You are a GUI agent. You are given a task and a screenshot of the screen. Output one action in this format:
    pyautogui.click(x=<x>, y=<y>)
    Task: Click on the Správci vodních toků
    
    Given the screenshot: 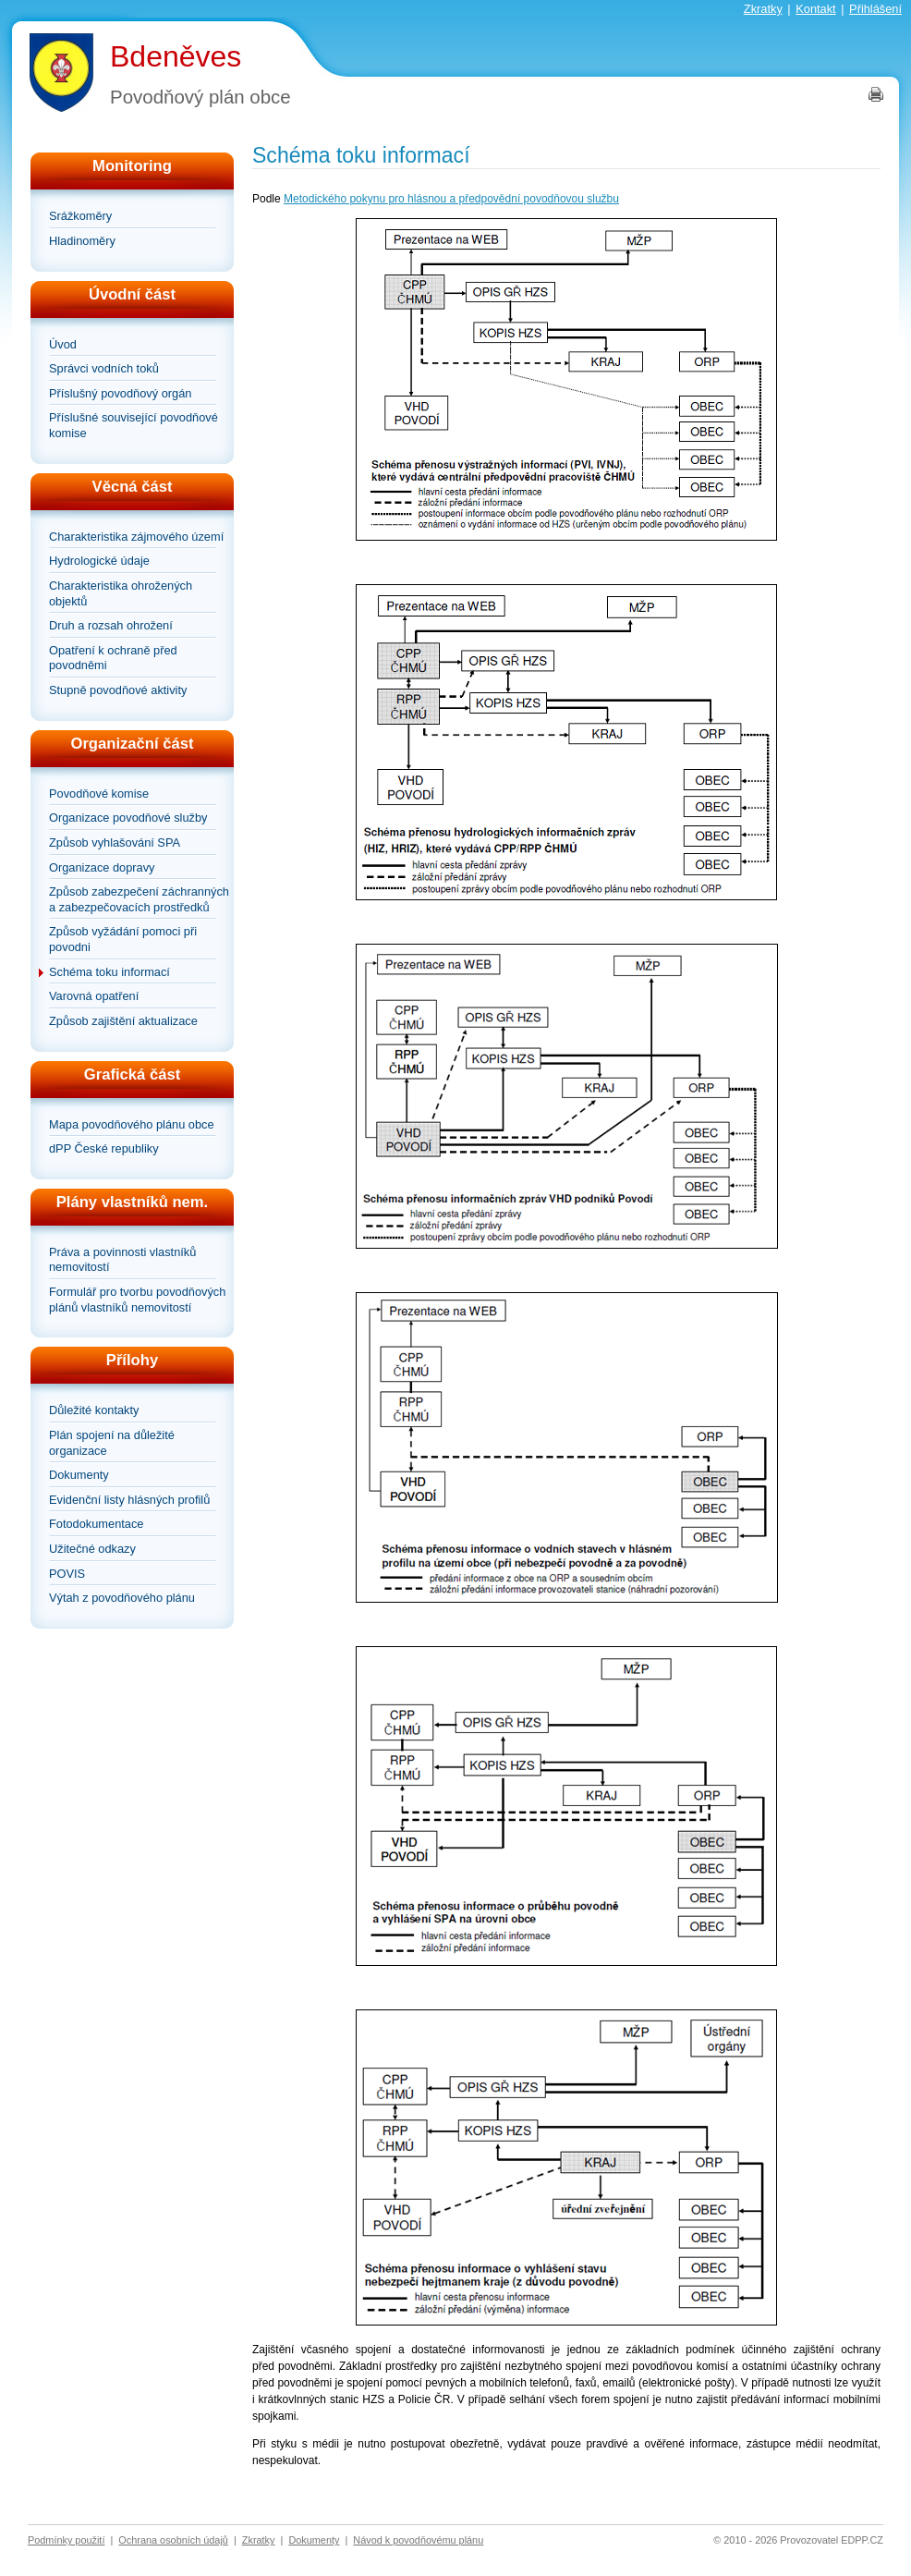 What is the action you would take?
    pyautogui.click(x=104, y=368)
    